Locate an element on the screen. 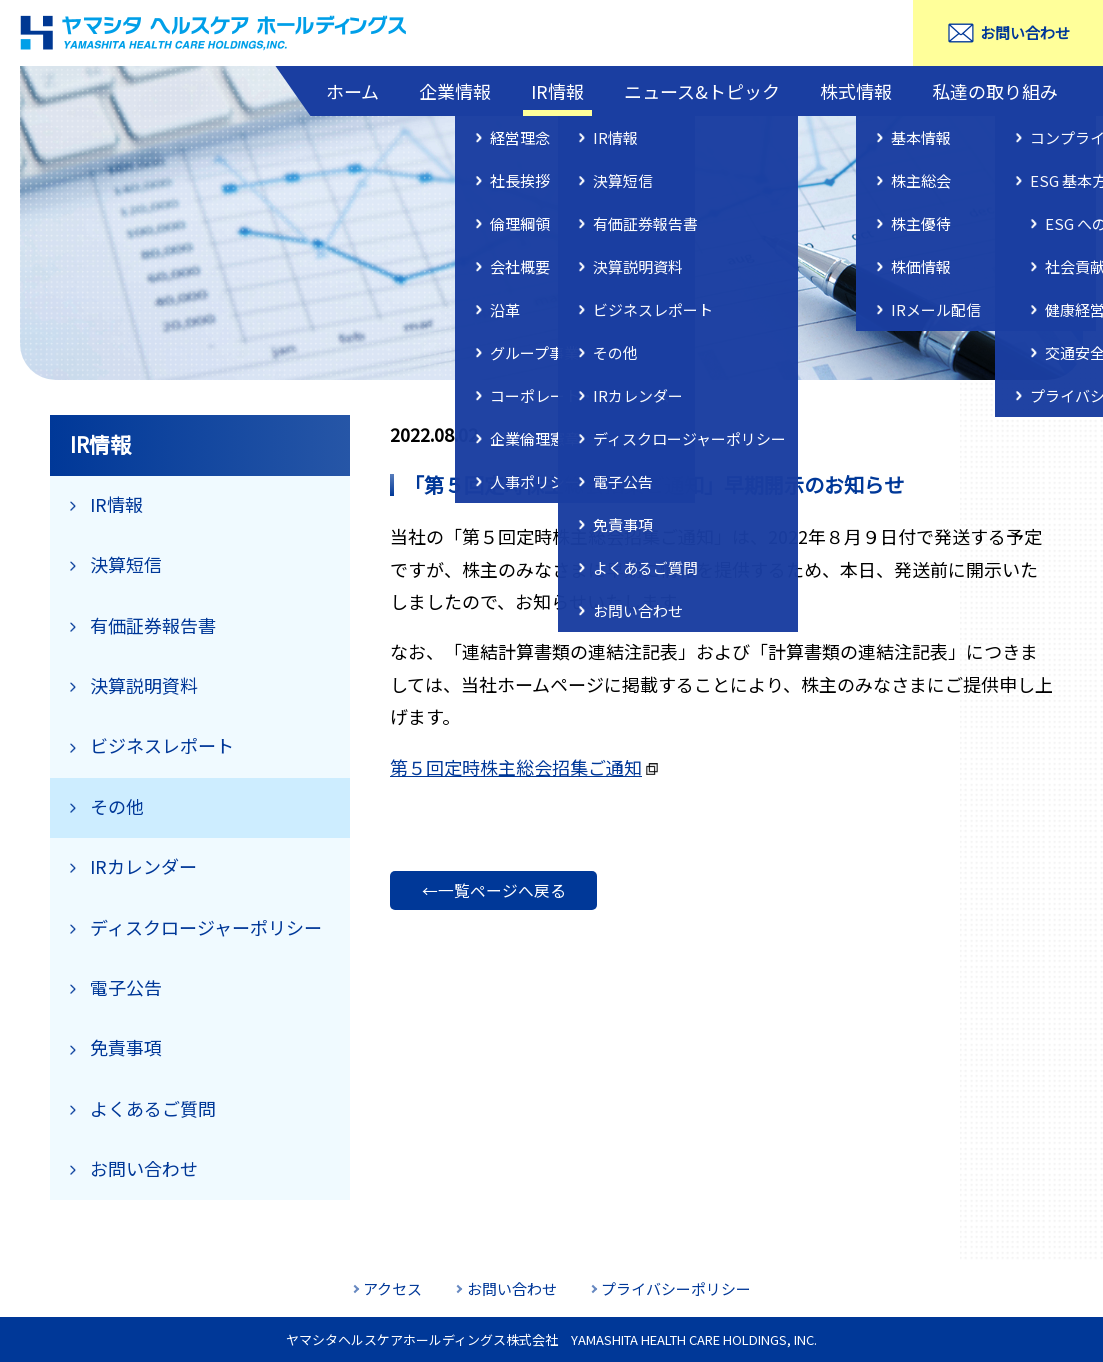 This screenshot has width=1103, height=1362. 電子公告 is located at coordinates (126, 987).